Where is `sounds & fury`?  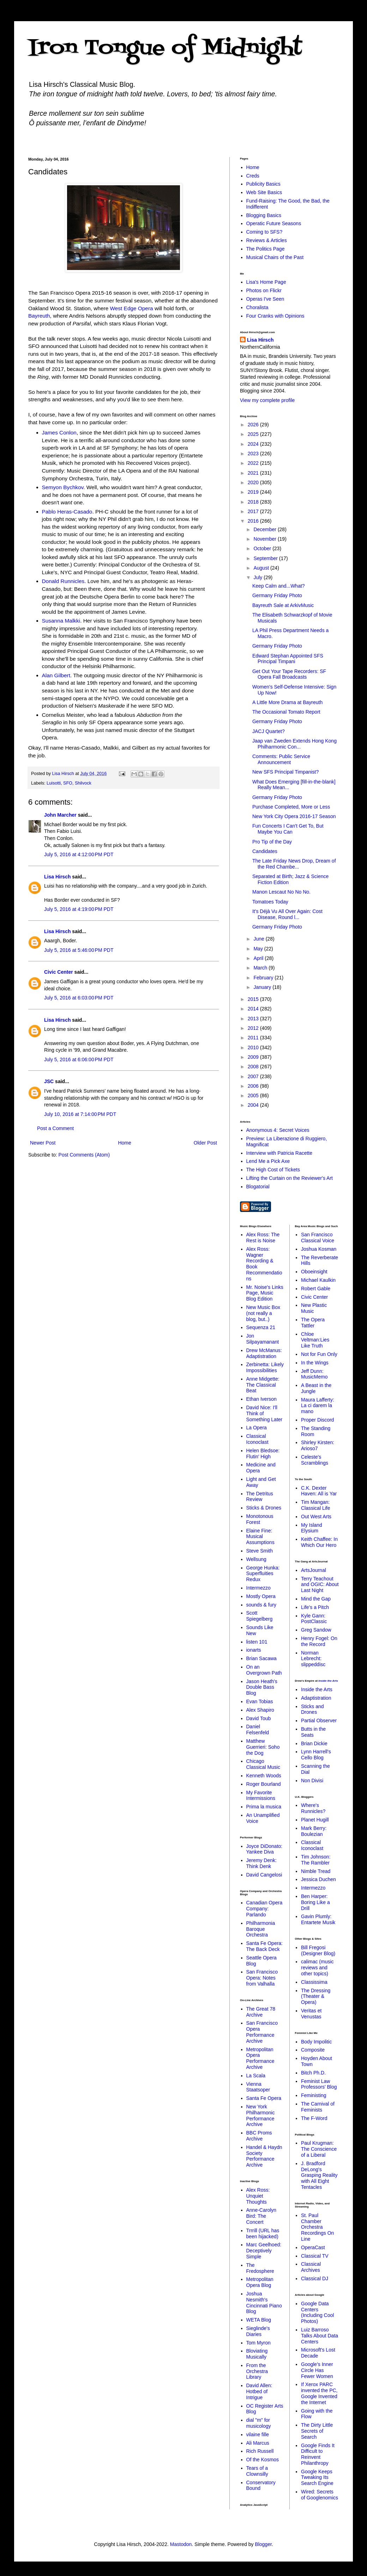
sounds & fury is located at coordinates (261, 1605).